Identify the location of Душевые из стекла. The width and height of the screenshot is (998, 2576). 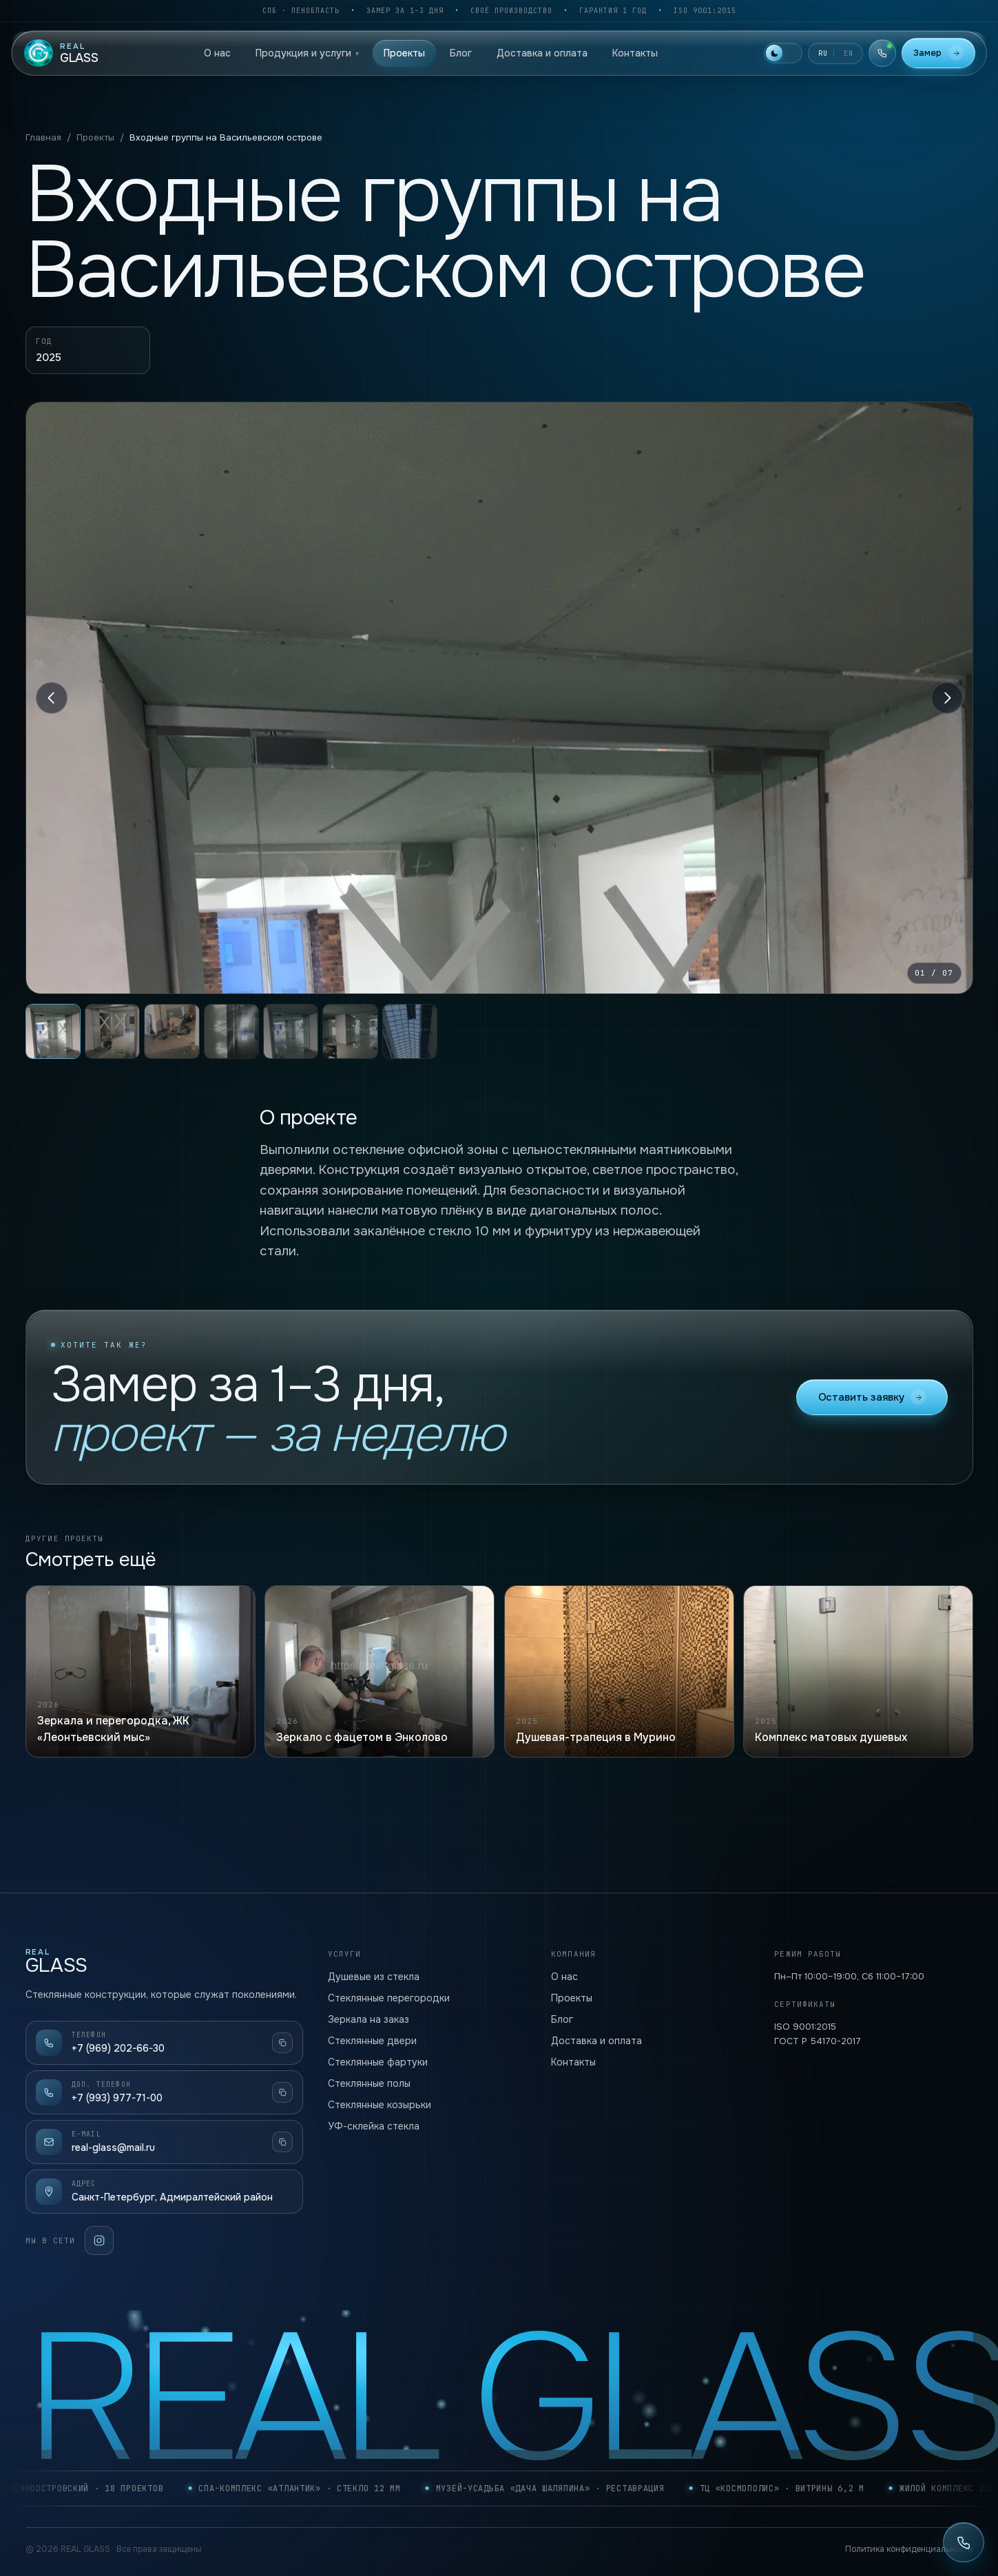
(373, 1976).